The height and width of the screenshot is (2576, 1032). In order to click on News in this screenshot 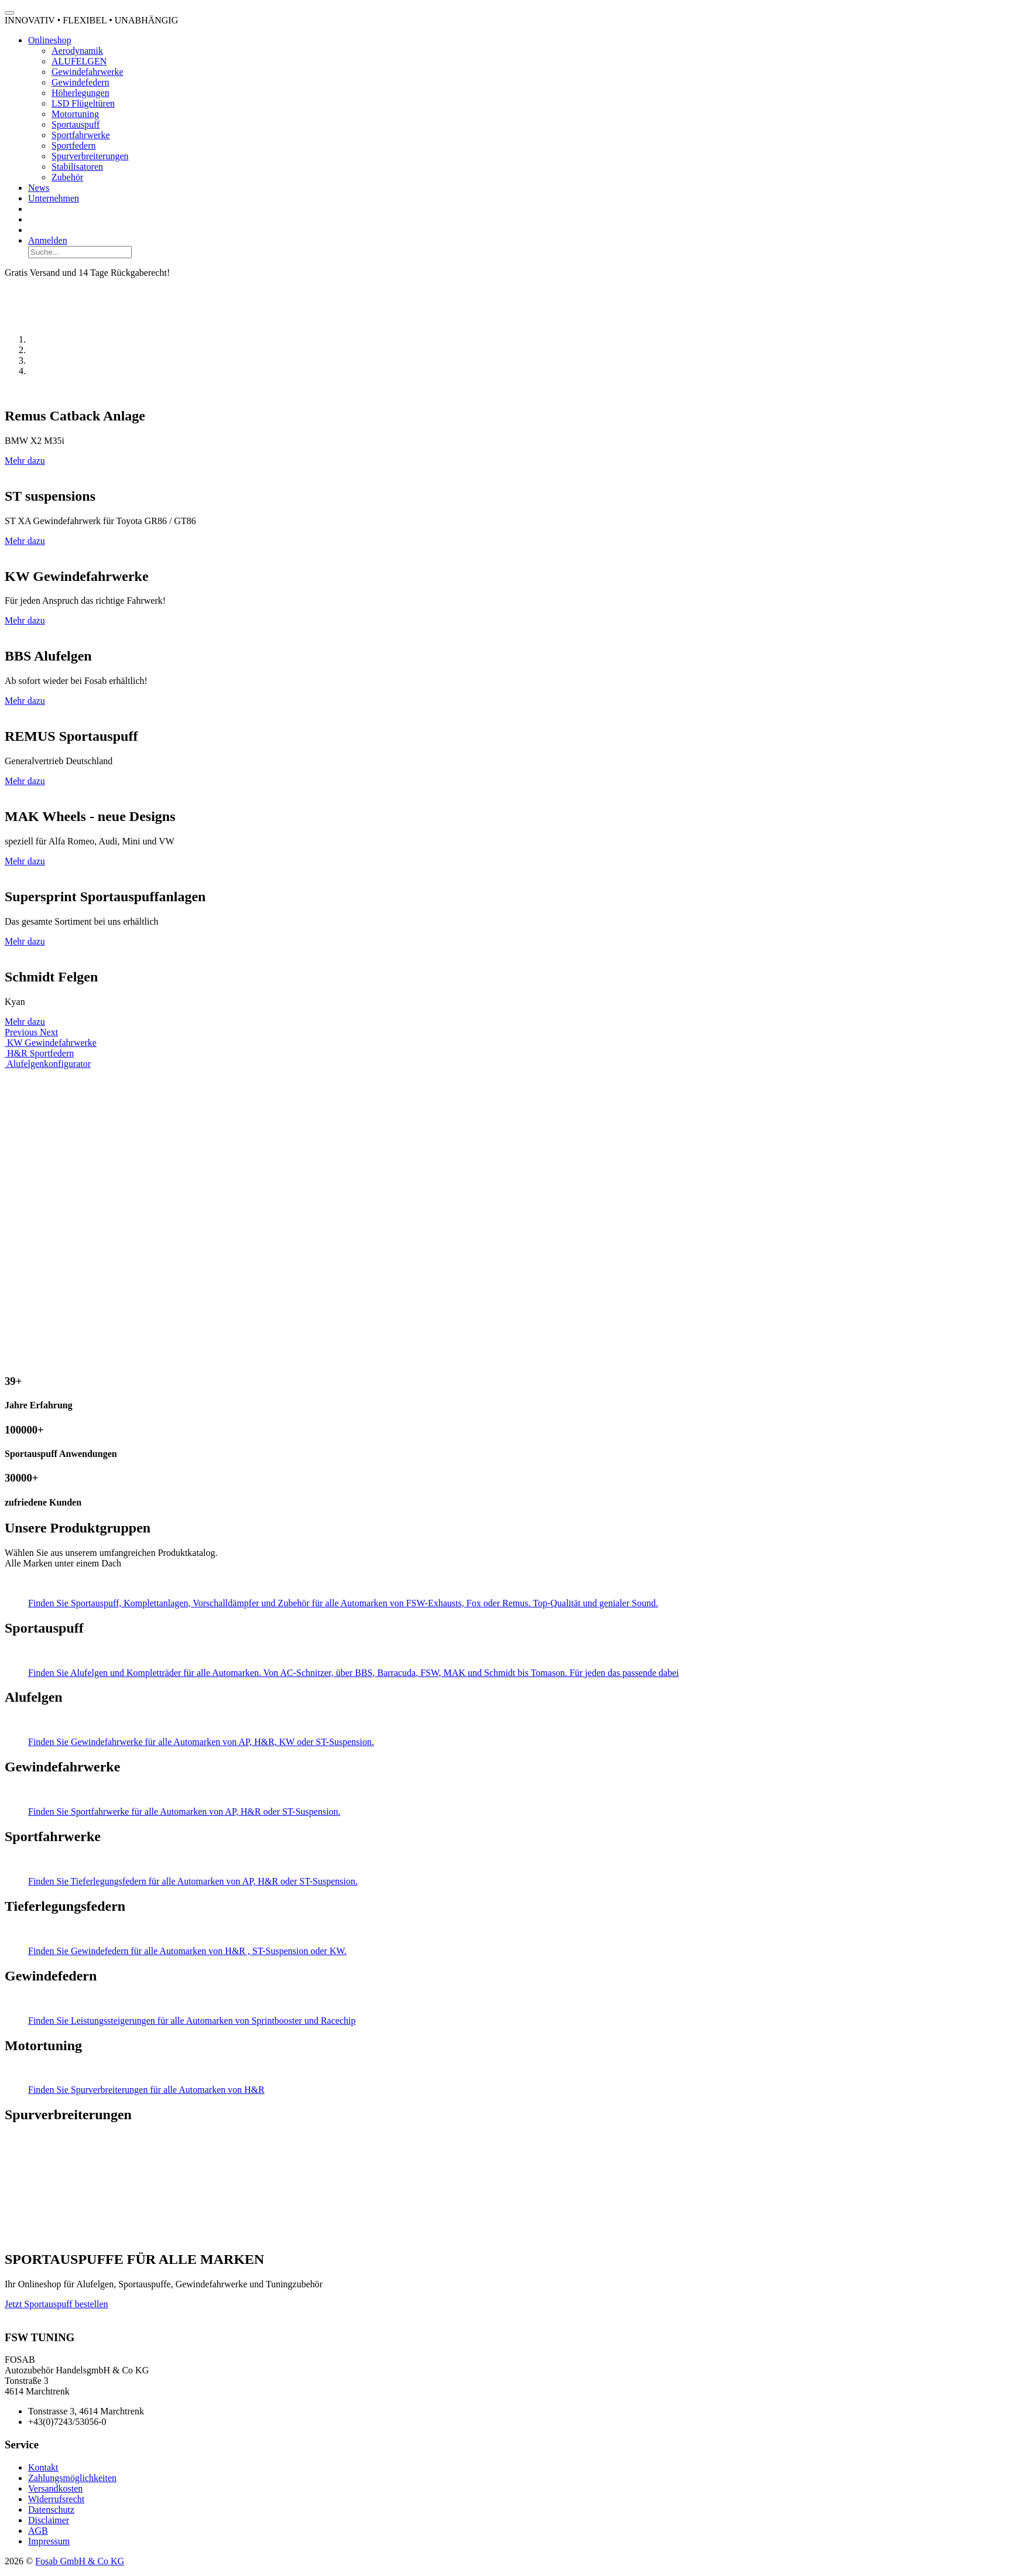, I will do `click(38, 188)`.